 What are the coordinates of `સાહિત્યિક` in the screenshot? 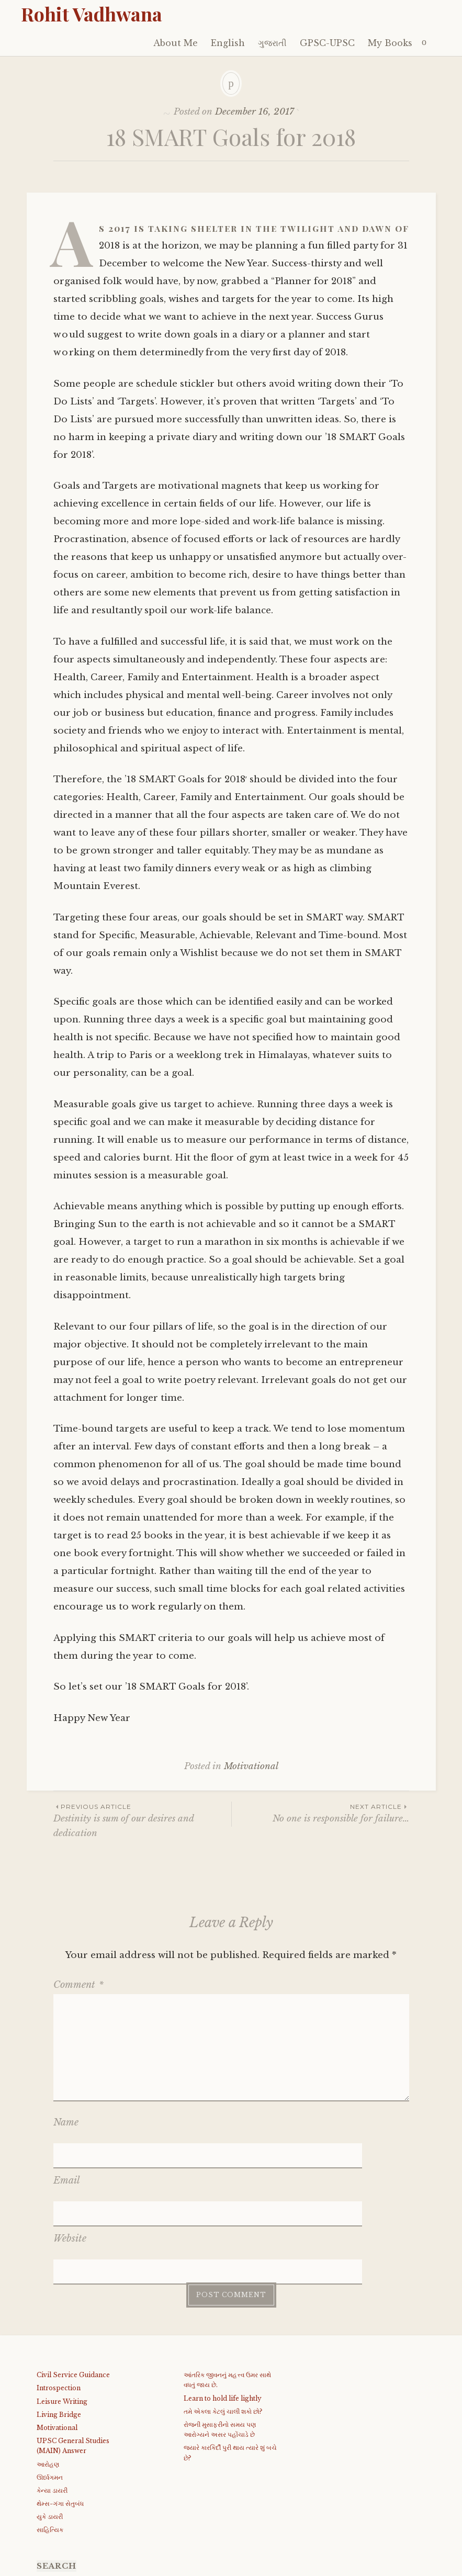 It's located at (50, 2447).